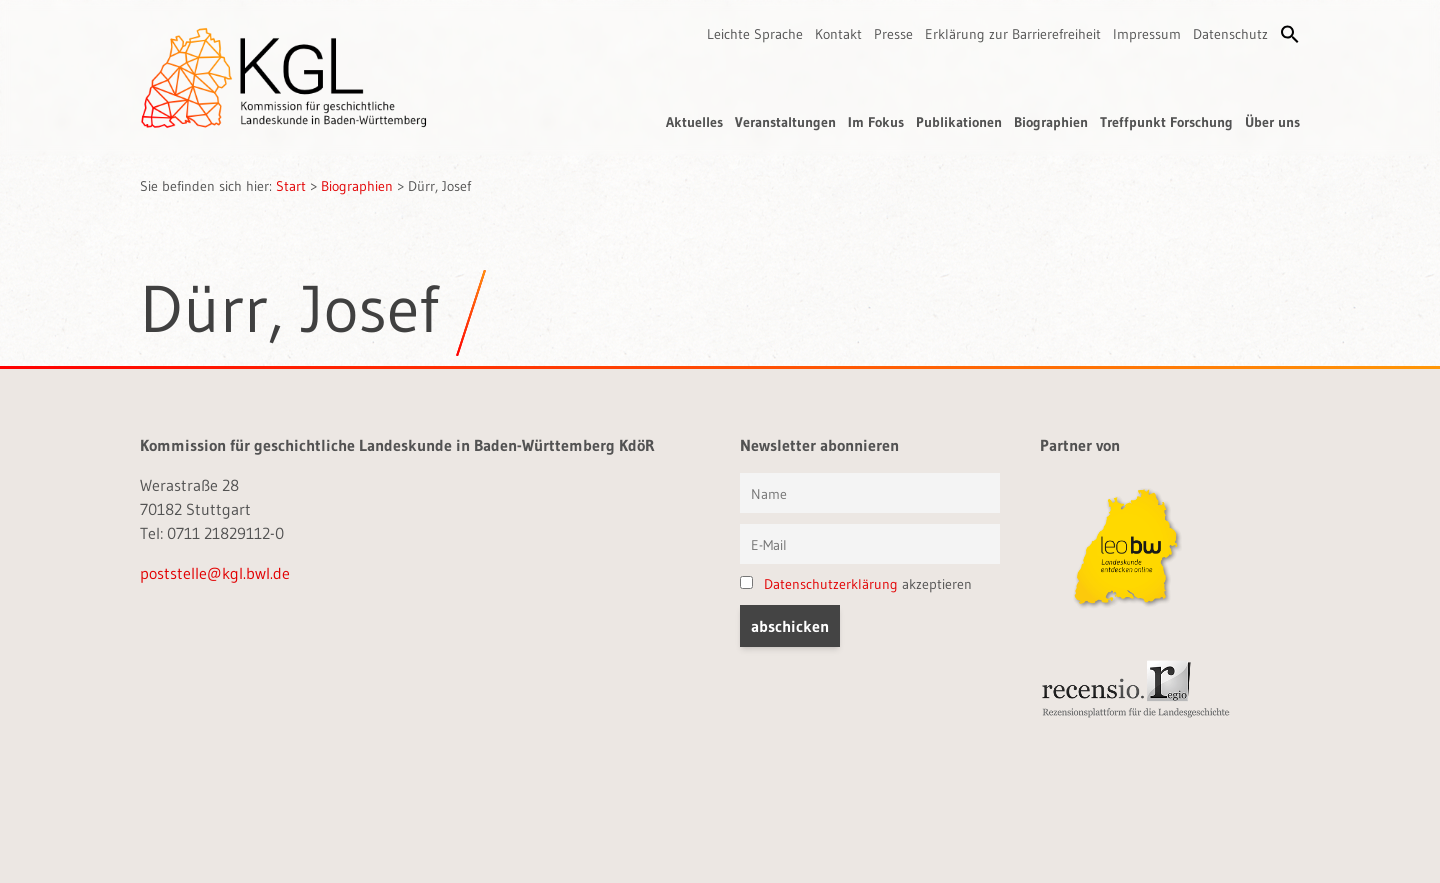 This screenshot has height=883, width=1440. Describe the element at coordinates (838, 34) in the screenshot. I see `Kontakt` at that location.